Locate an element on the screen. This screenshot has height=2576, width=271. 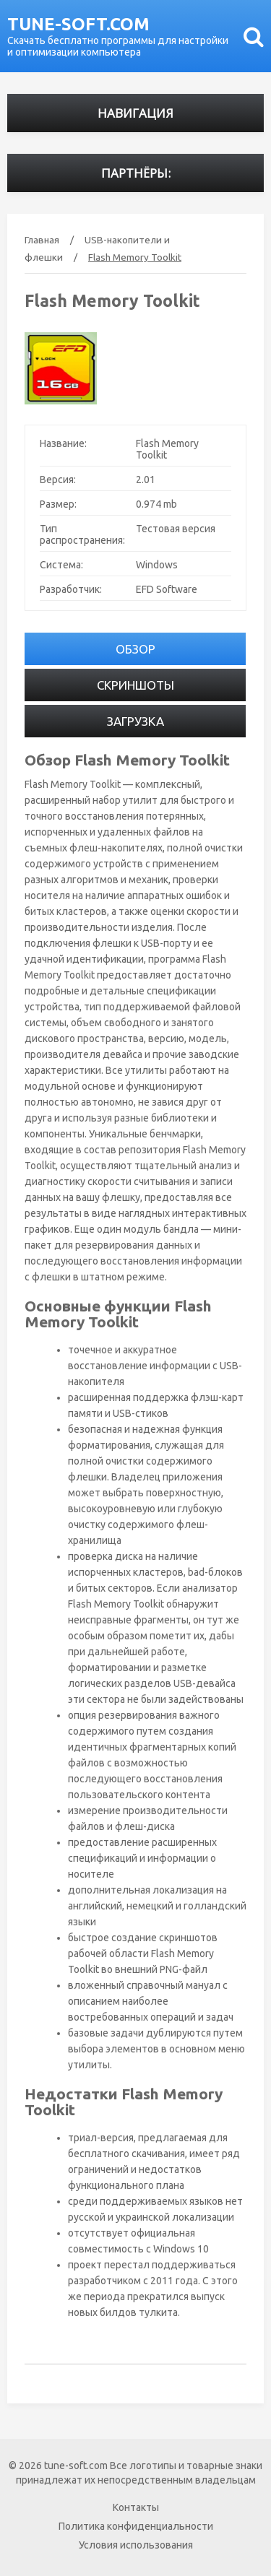
Главная is located at coordinates (42, 240).